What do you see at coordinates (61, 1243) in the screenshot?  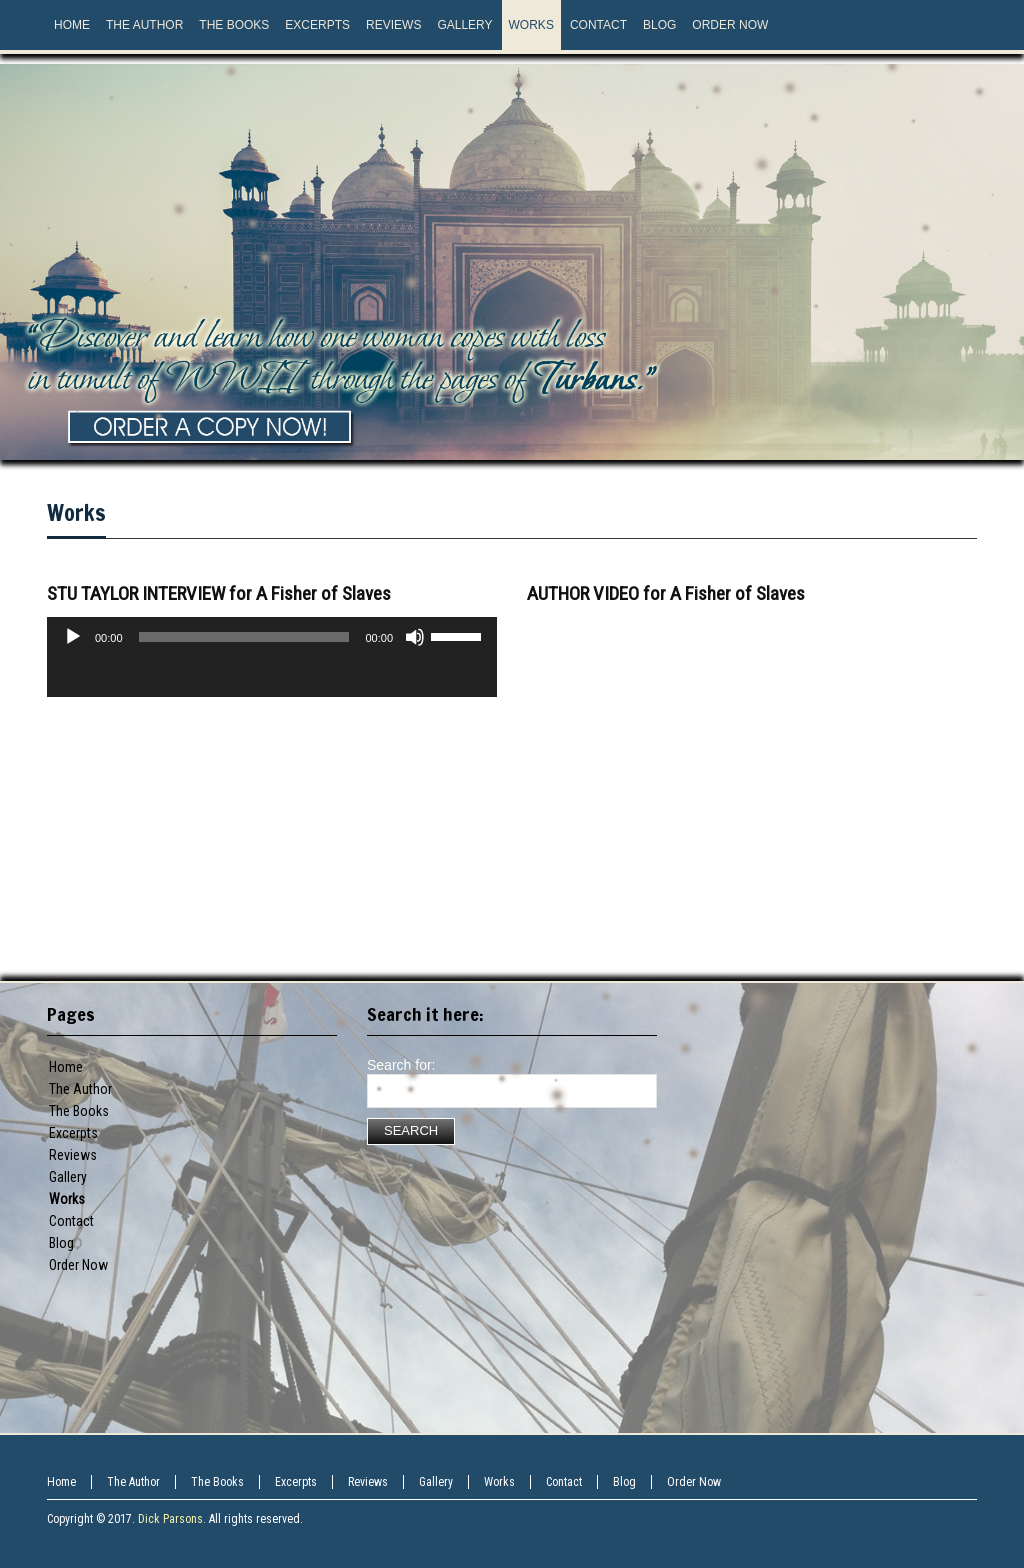 I see `Blog` at bounding box center [61, 1243].